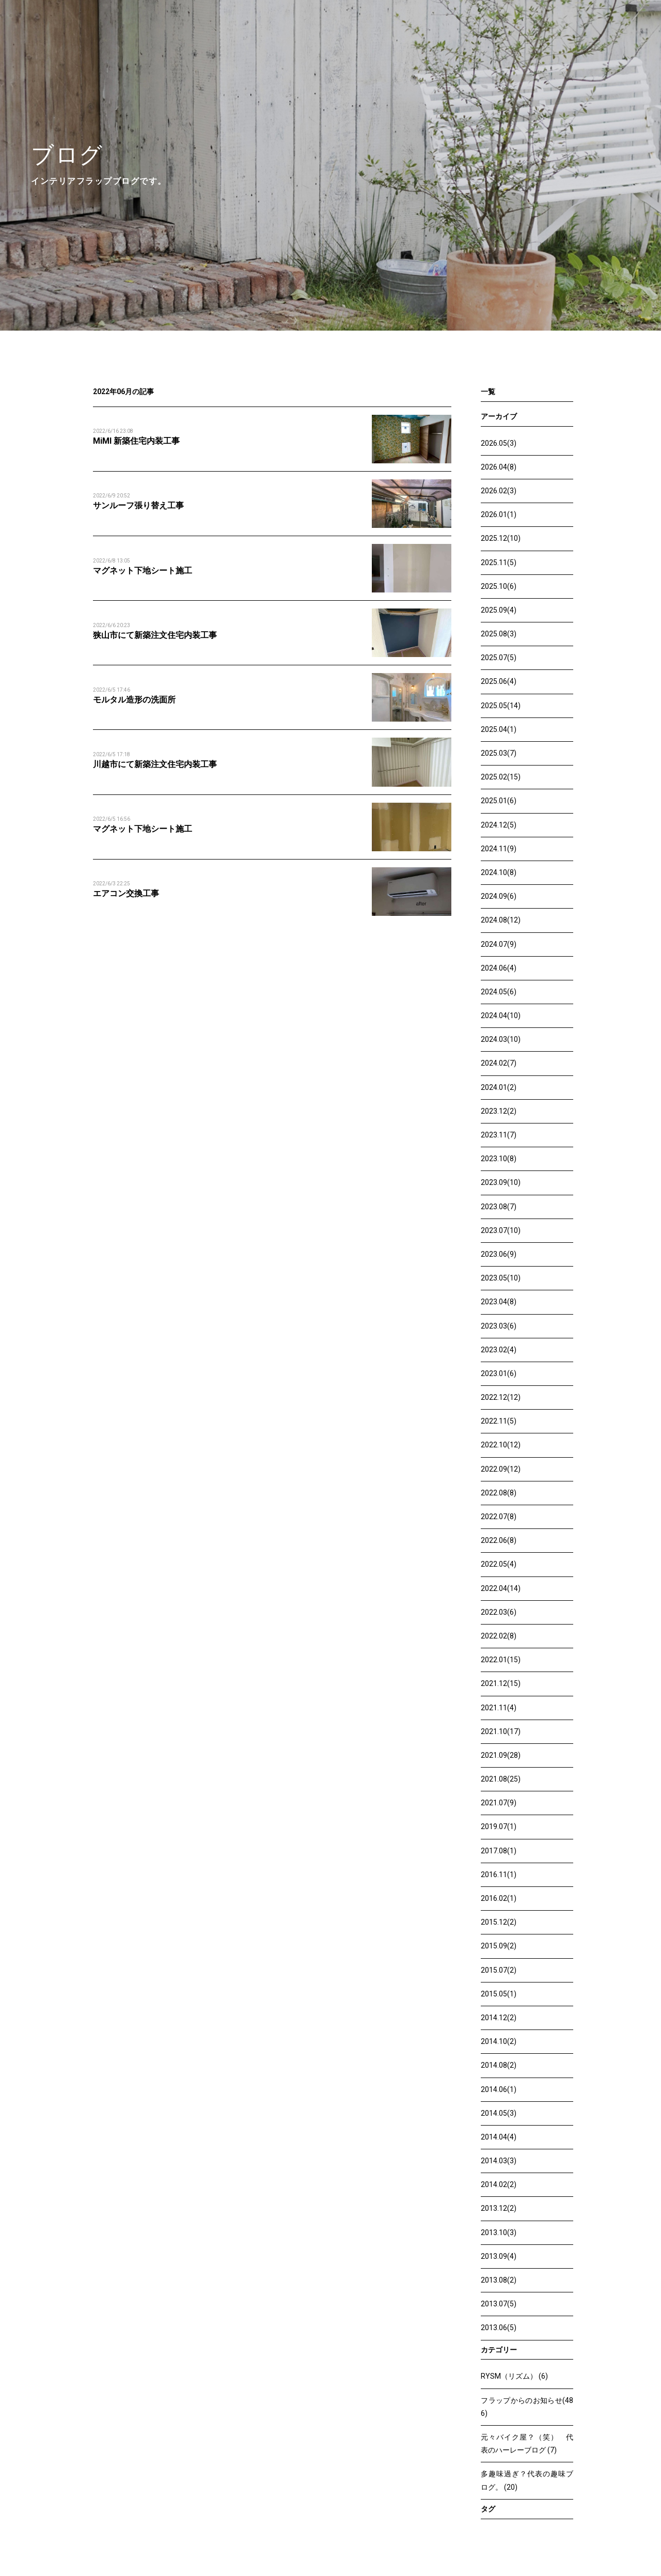 The height and width of the screenshot is (2576, 661). Describe the element at coordinates (138, 505) in the screenshot. I see `サンルーフ張り替え工事` at that location.